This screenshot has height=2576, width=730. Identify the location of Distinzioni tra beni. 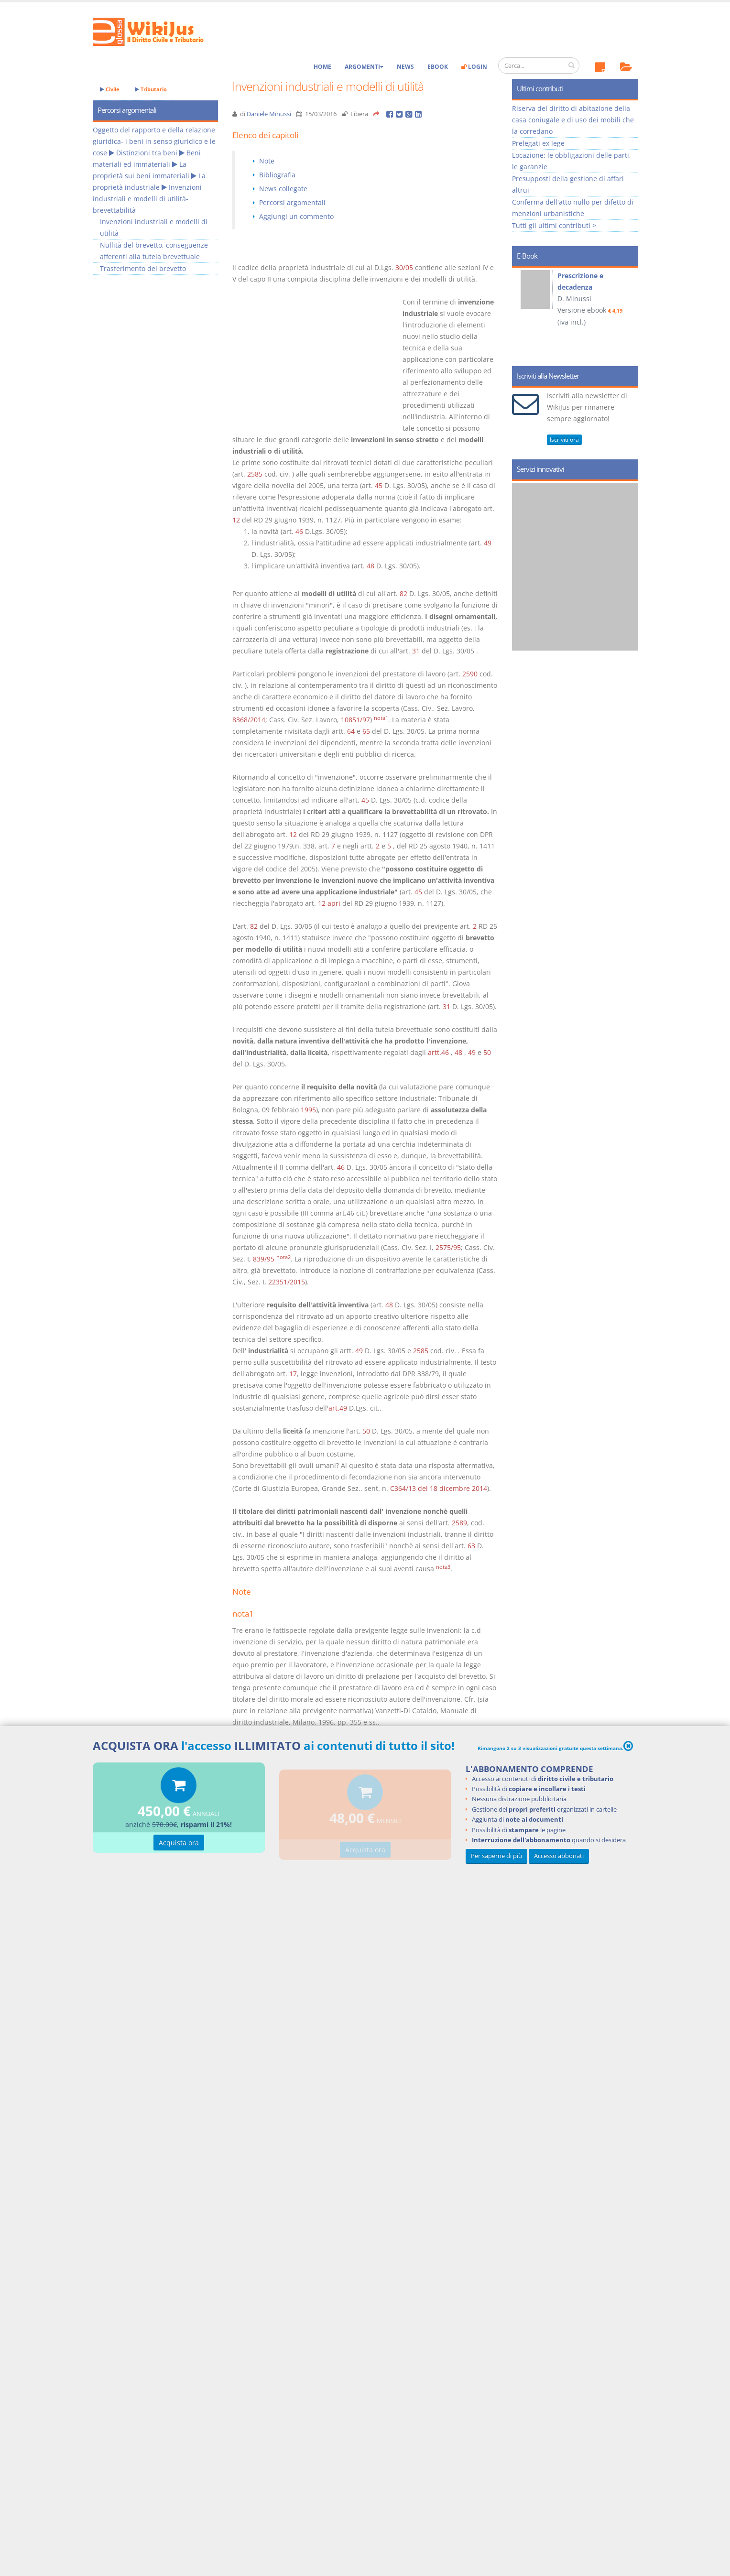
(146, 152).